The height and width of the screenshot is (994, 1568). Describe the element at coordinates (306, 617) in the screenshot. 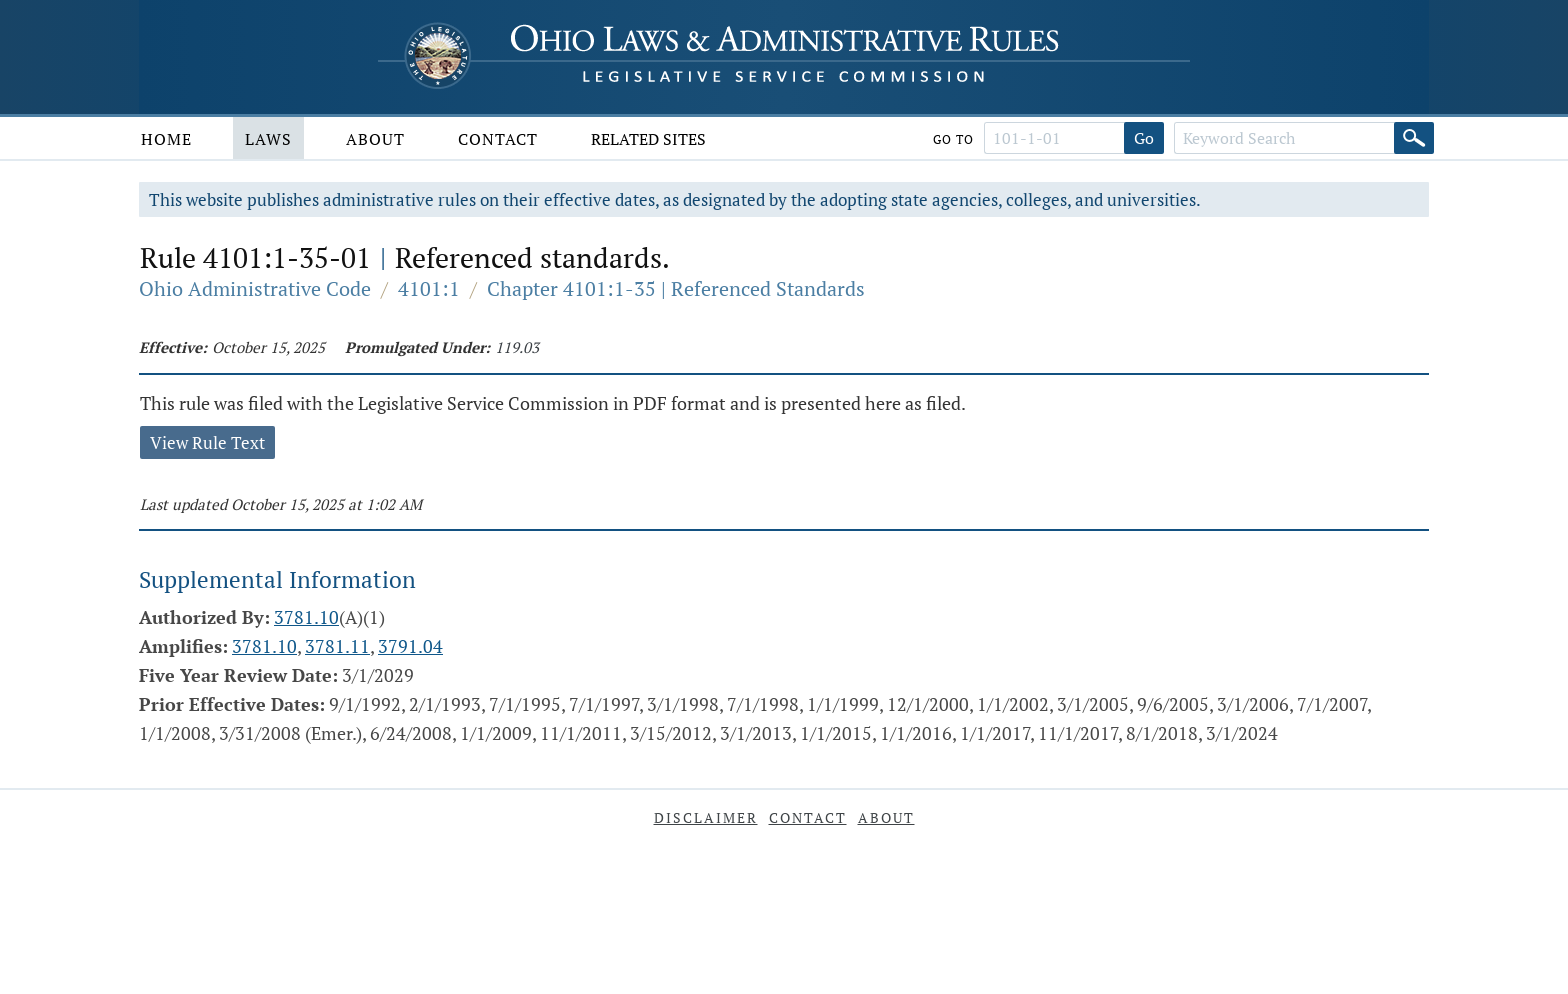

I see `3781.10` at that location.